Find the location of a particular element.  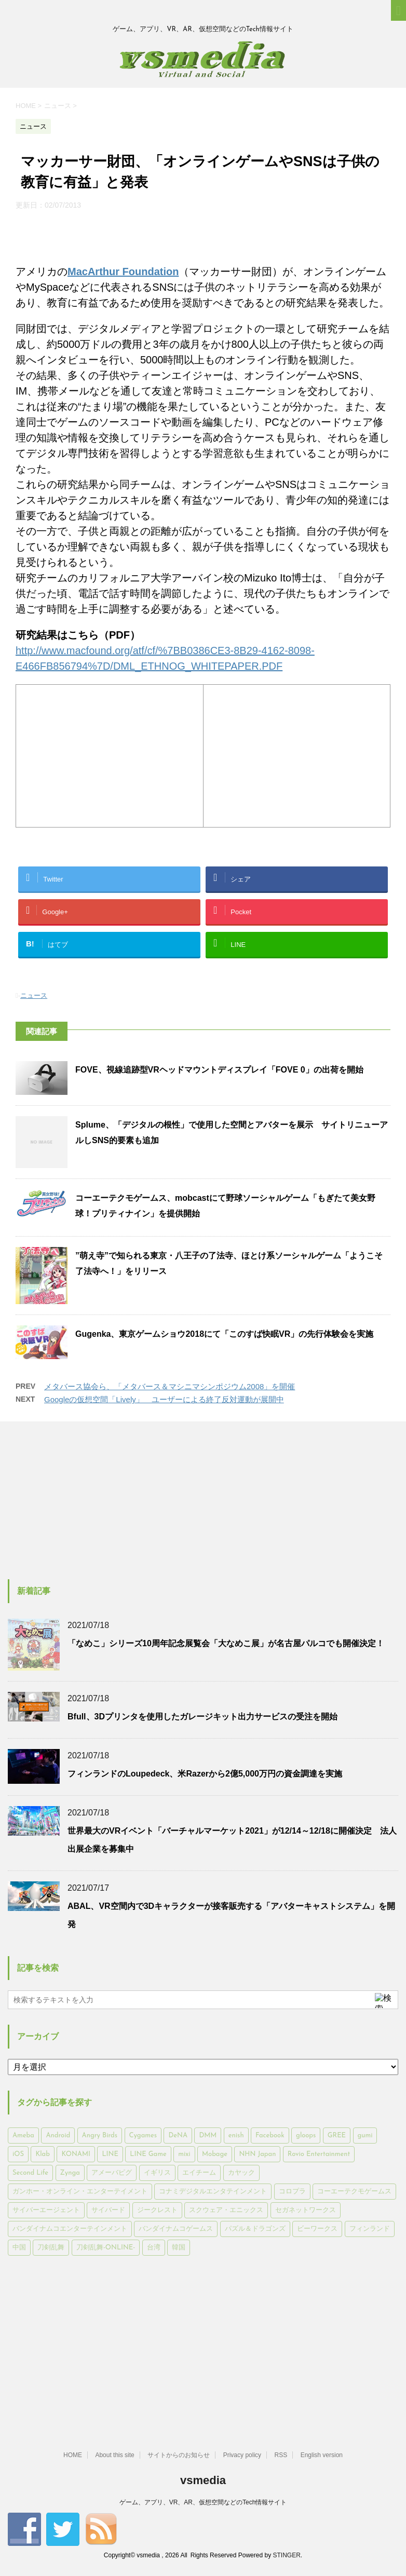

中国 [中国 (228個の項目)] is located at coordinates (19, 2247).